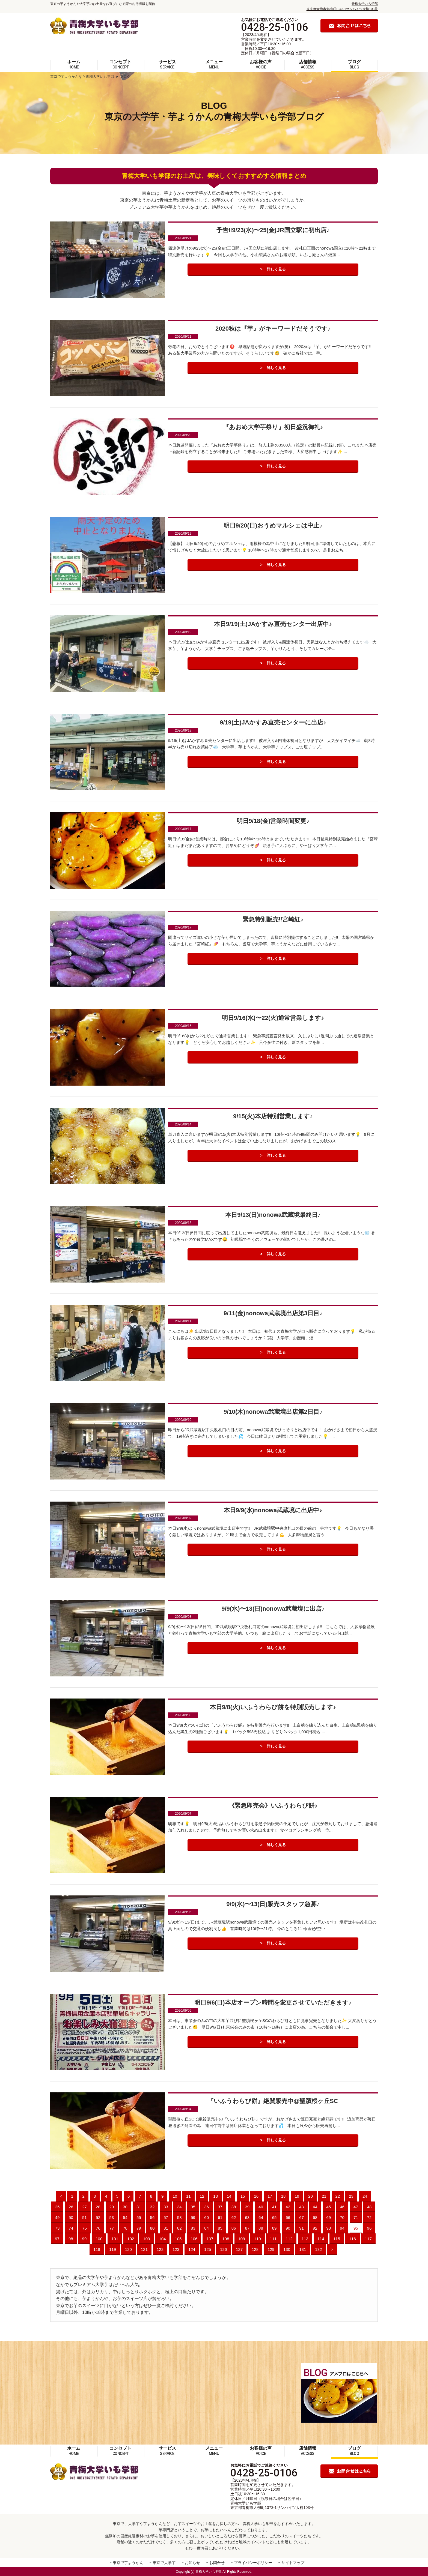 The image size is (428, 2576). Describe the element at coordinates (288, 2206) in the screenshot. I see `42` at that location.